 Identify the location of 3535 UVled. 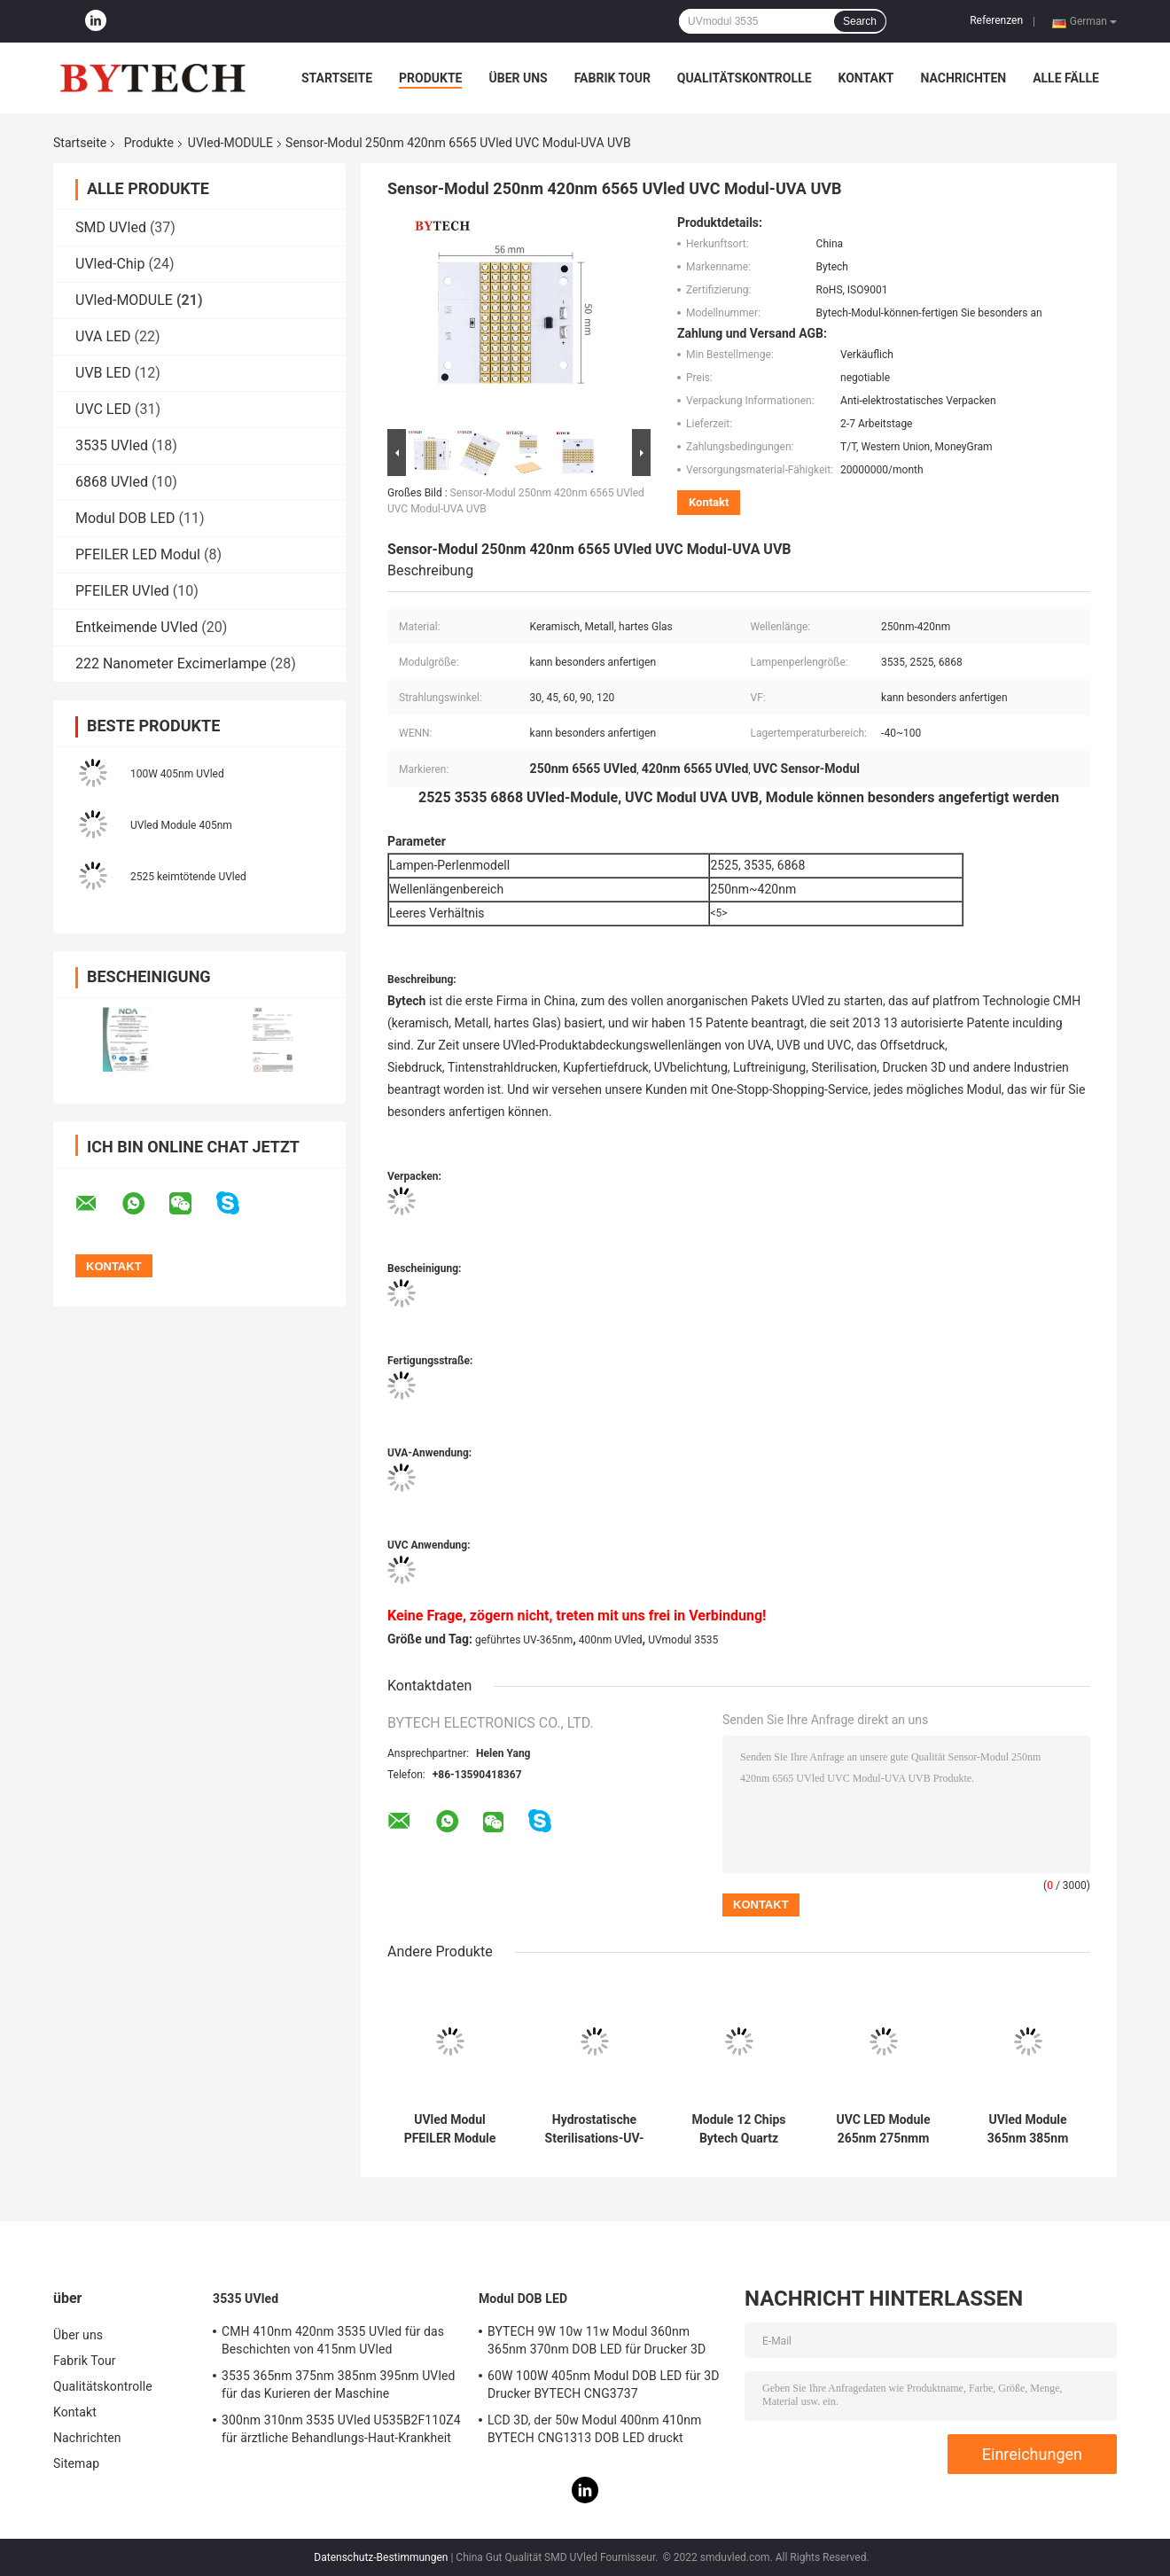
(111, 445).